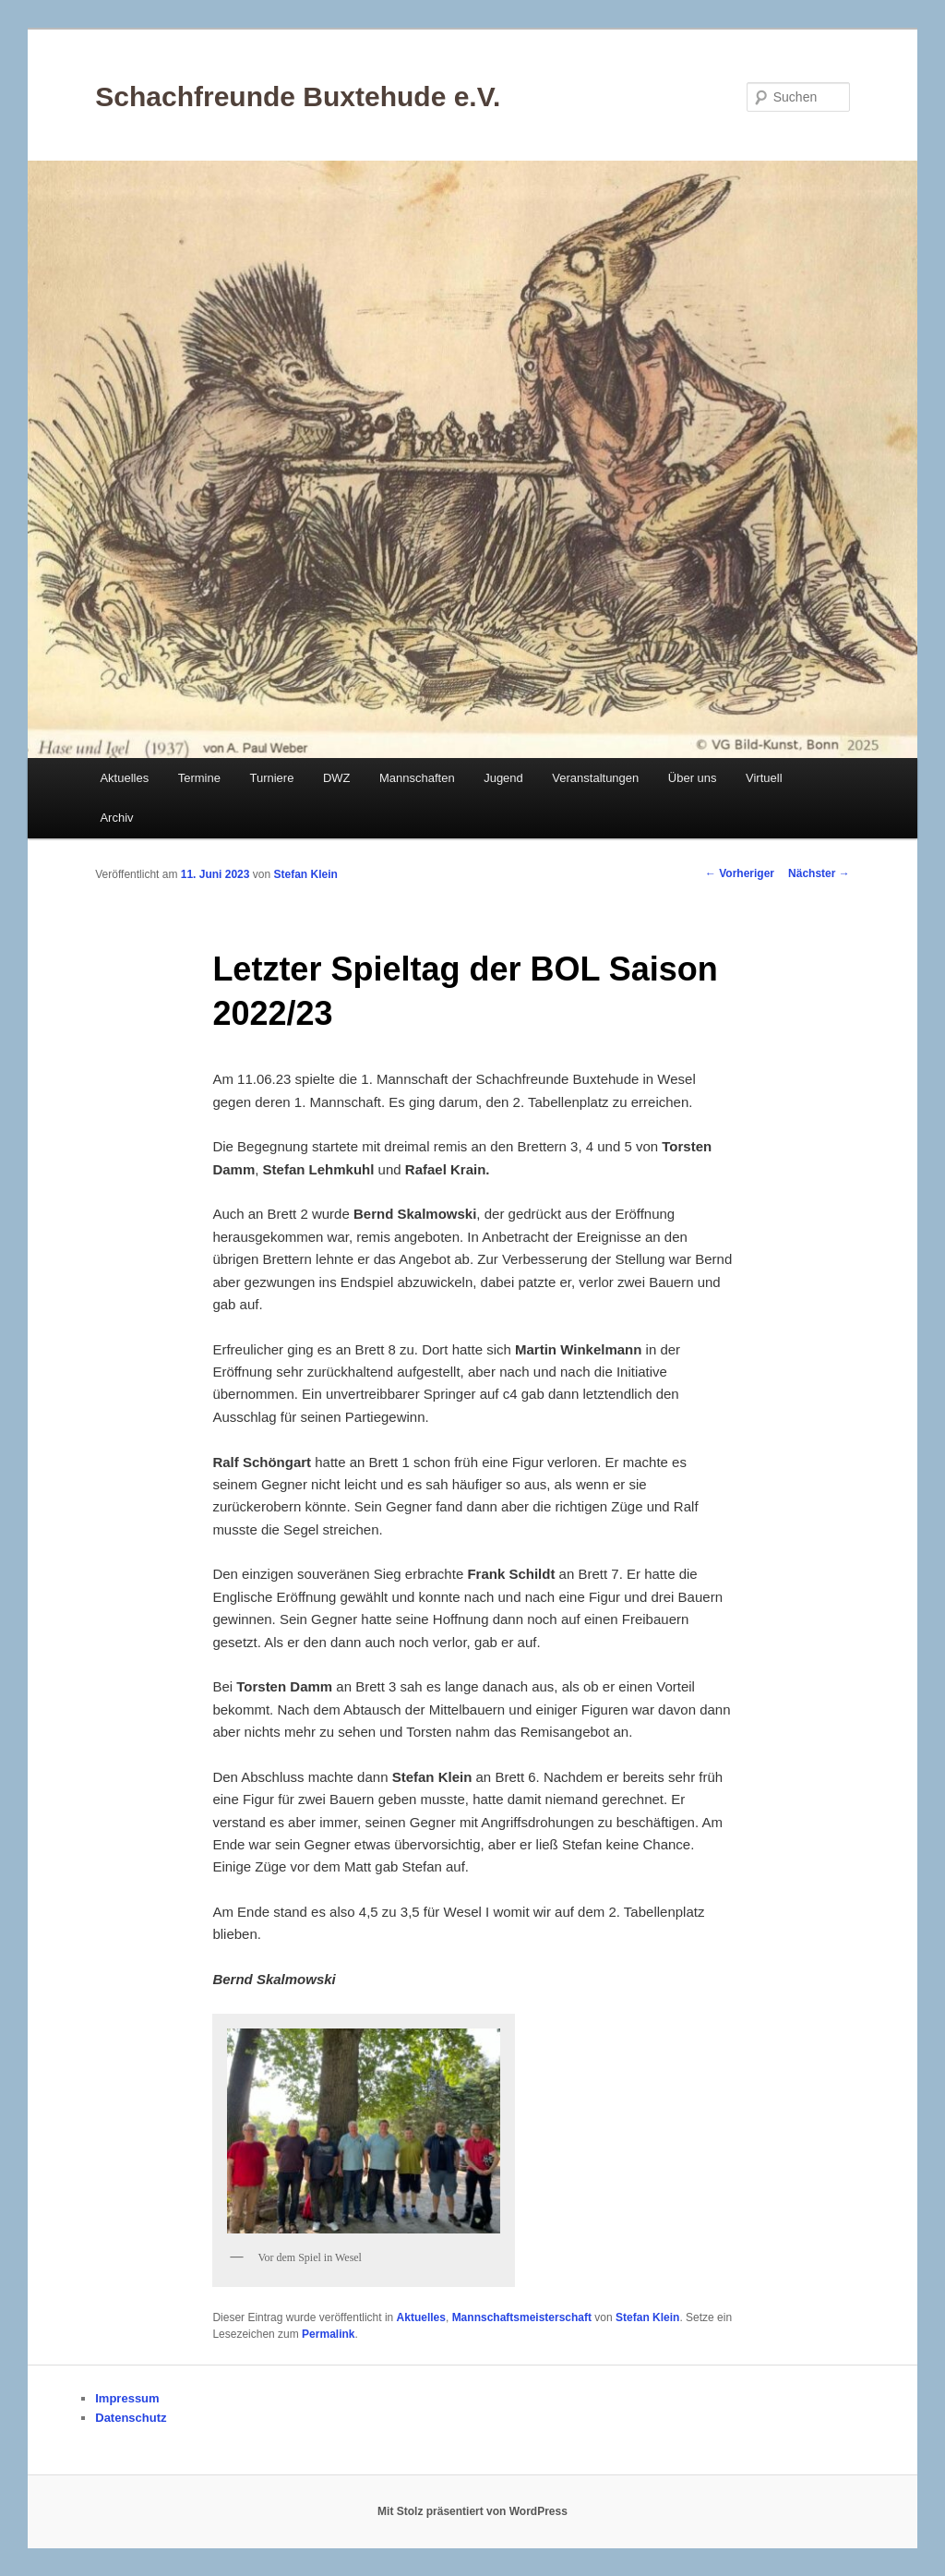  Describe the element at coordinates (692, 778) in the screenshot. I see `Über uns` at that location.